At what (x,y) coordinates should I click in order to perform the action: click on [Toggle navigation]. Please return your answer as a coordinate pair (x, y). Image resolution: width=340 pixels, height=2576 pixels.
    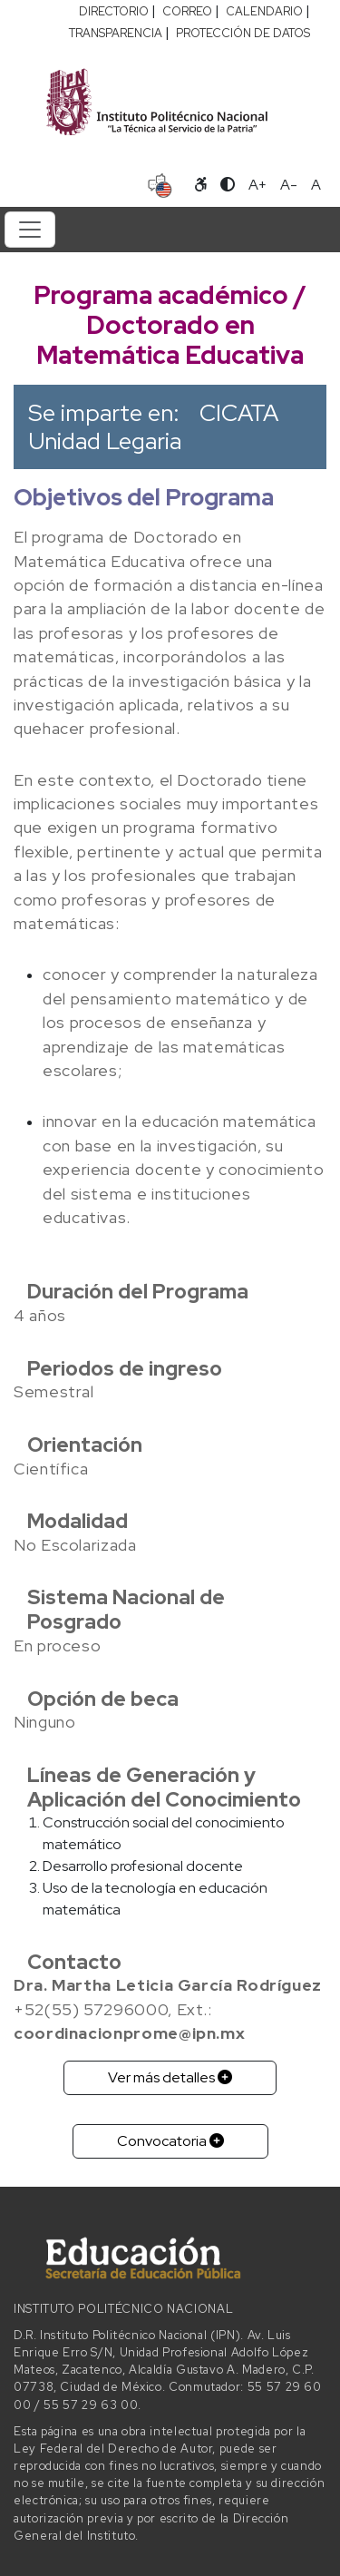
    Looking at the image, I should click on (30, 229).